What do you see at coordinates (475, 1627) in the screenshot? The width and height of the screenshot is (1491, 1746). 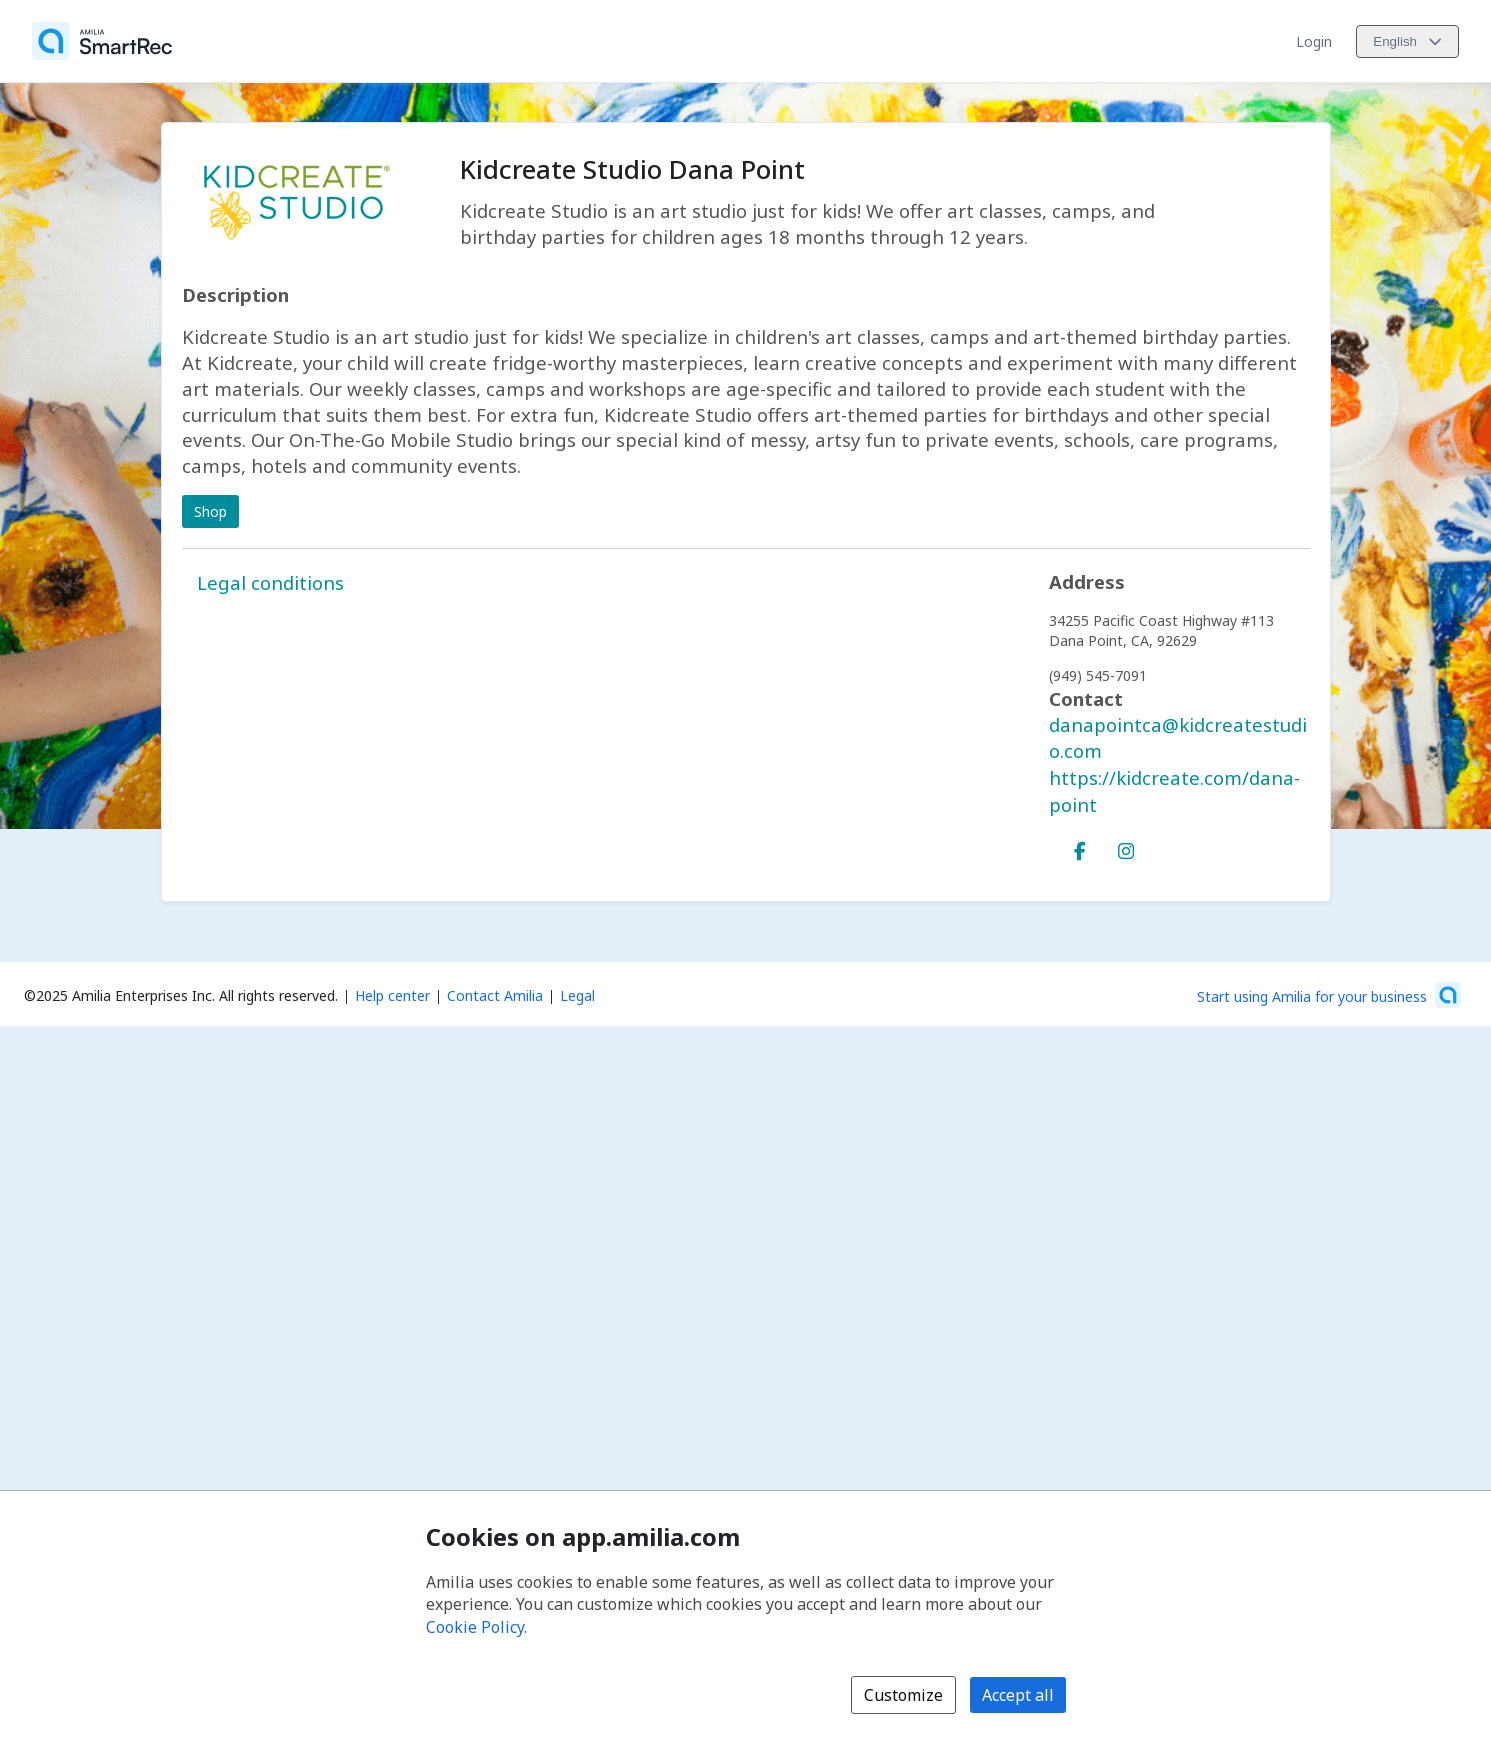 I see `Cookie Policy [Cookie policy (opens in a new window)]` at bounding box center [475, 1627].